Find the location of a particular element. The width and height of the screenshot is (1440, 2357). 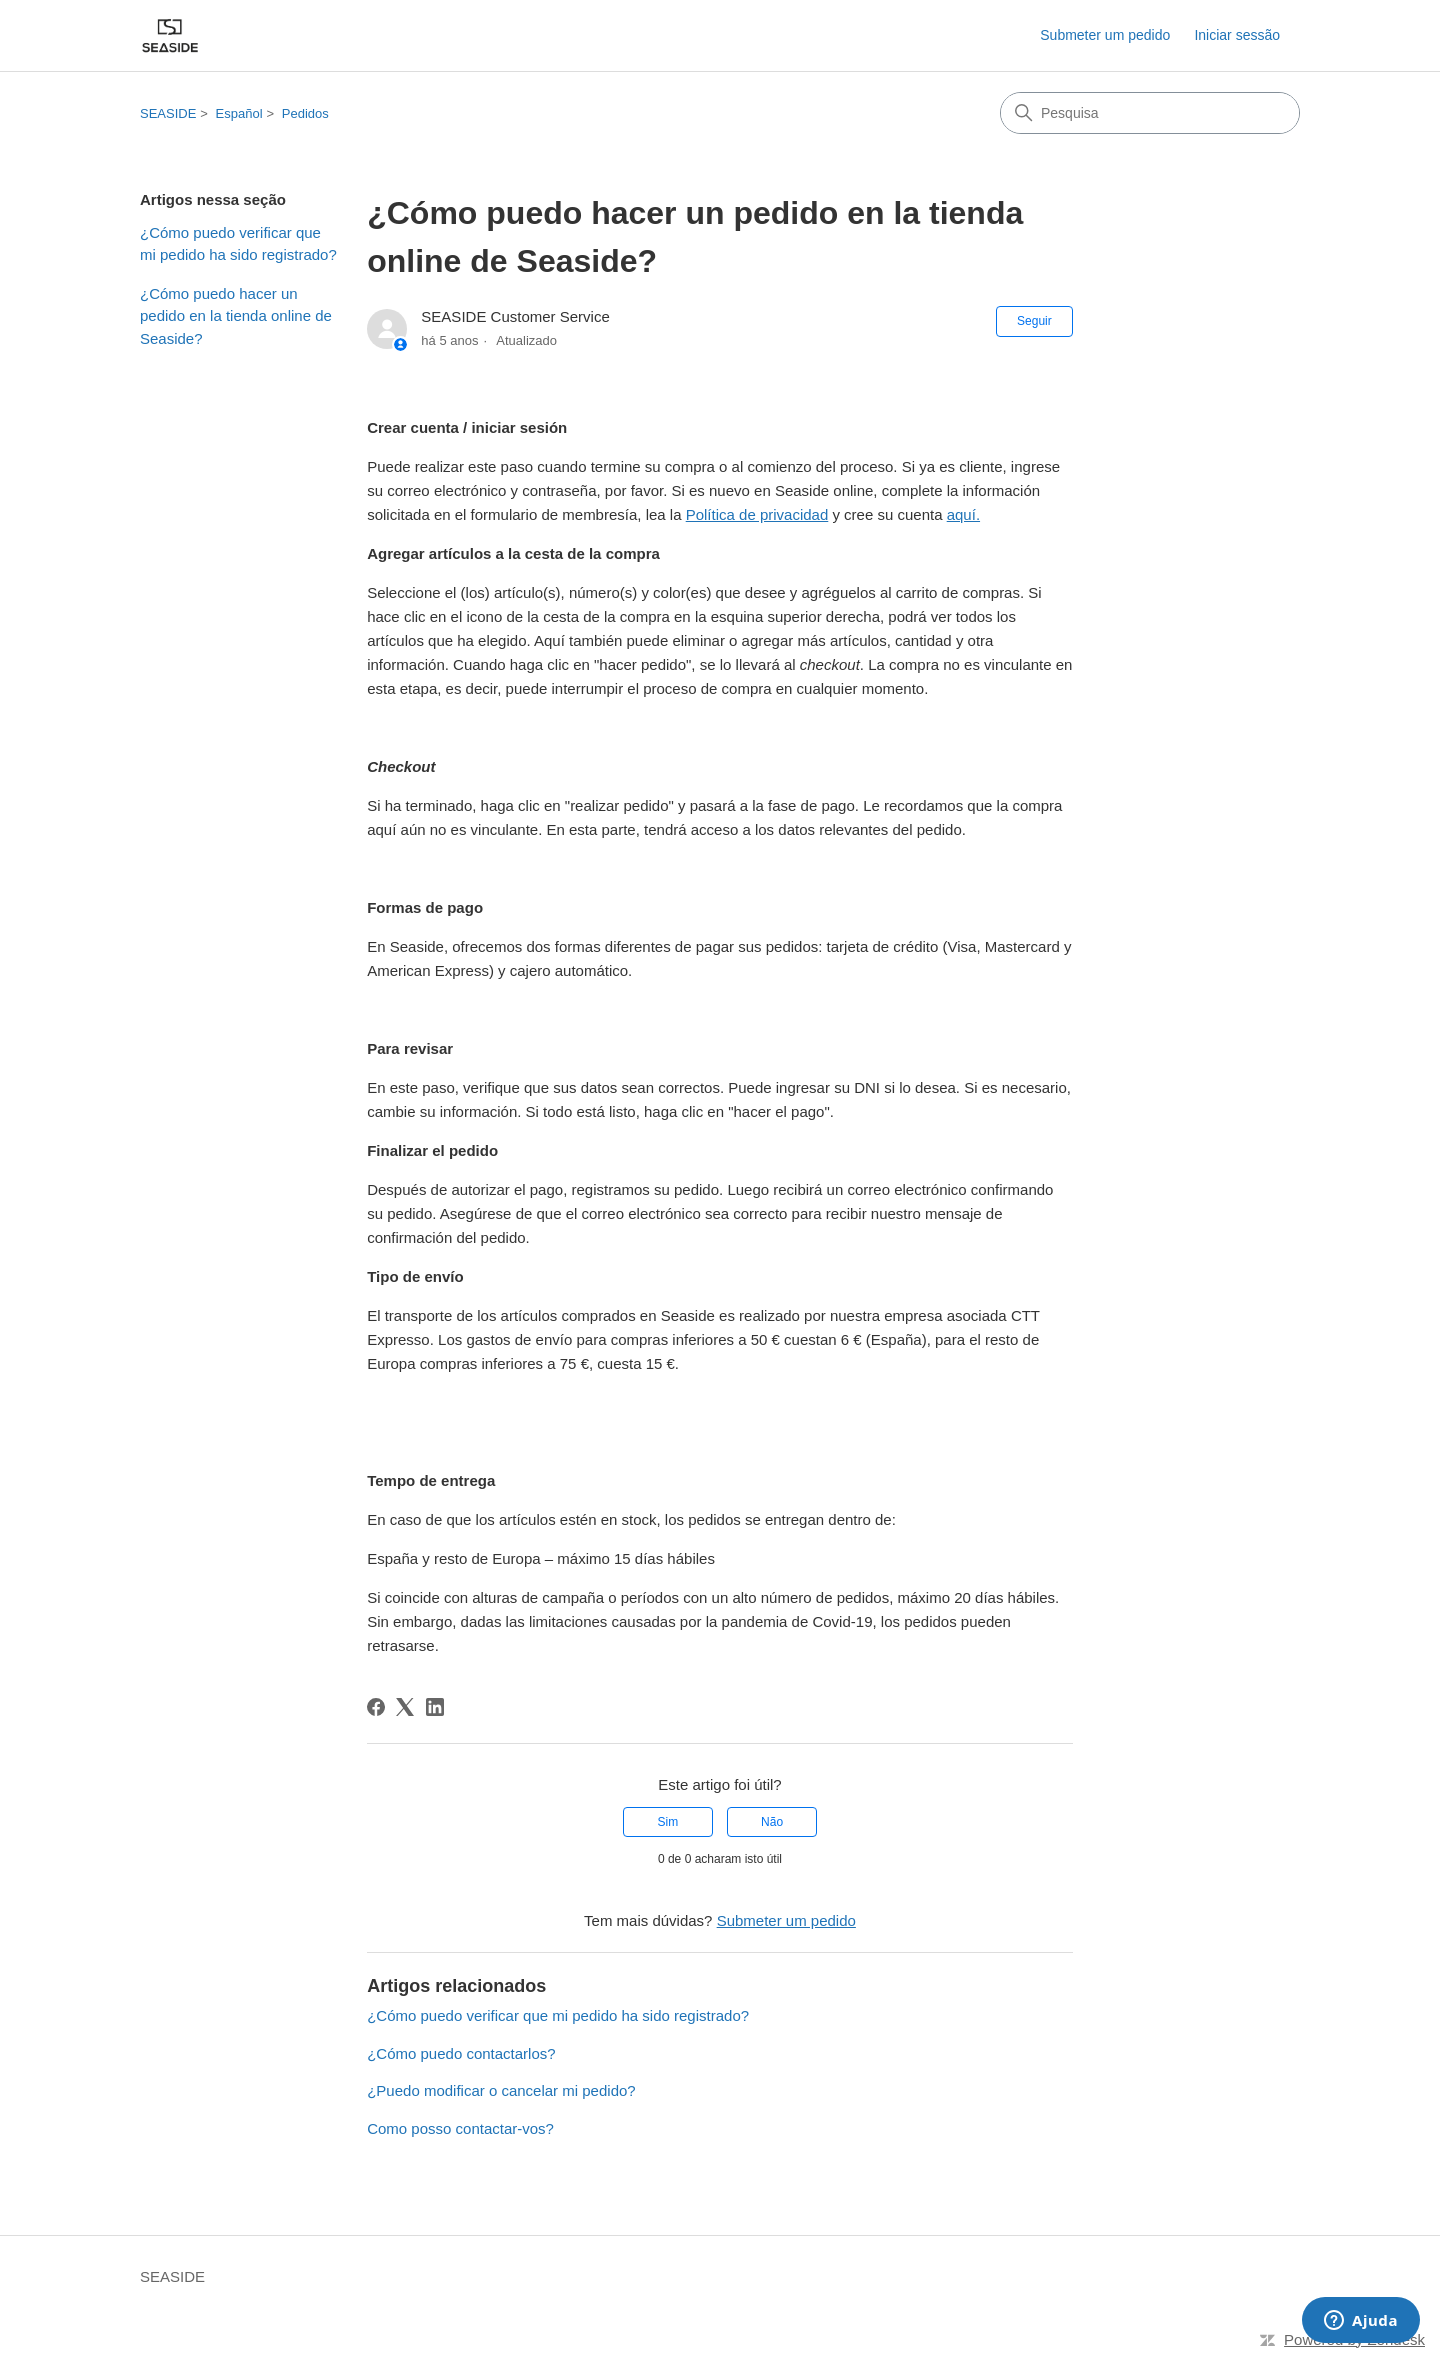

Pedidos is located at coordinates (305, 113).